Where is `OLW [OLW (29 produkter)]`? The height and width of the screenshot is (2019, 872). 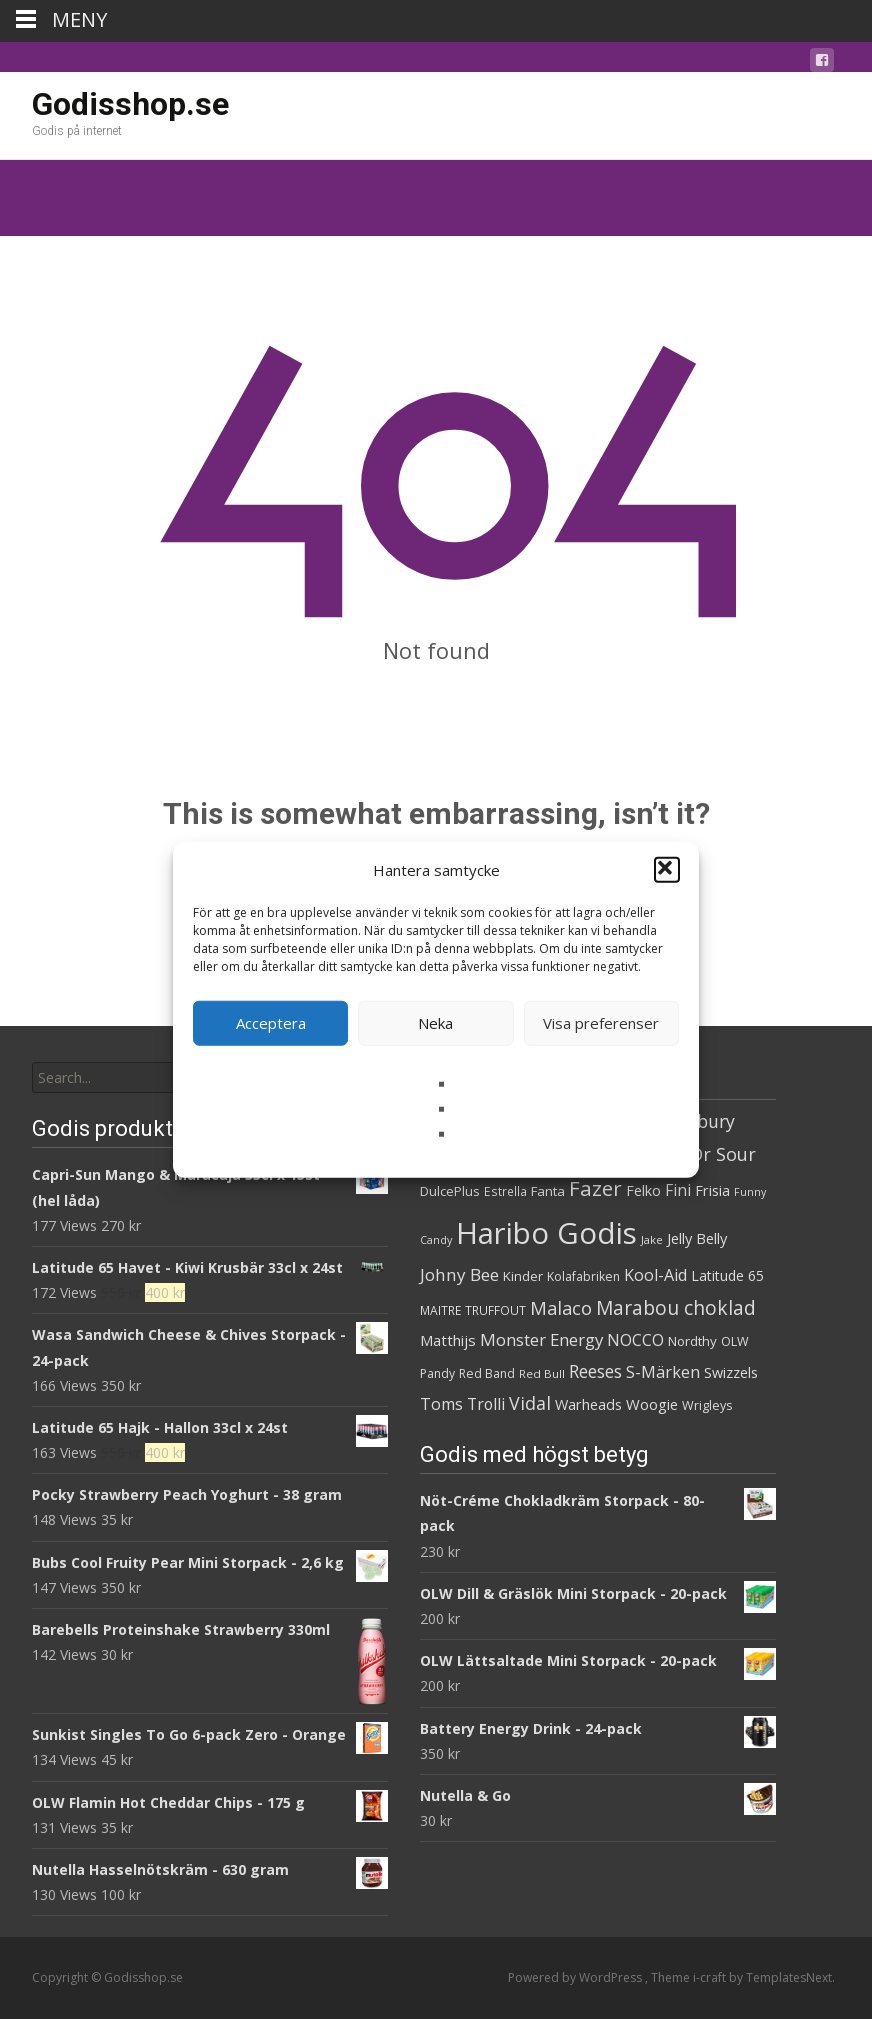 OLW [OLW (29 produkter)] is located at coordinates (735, 1341).